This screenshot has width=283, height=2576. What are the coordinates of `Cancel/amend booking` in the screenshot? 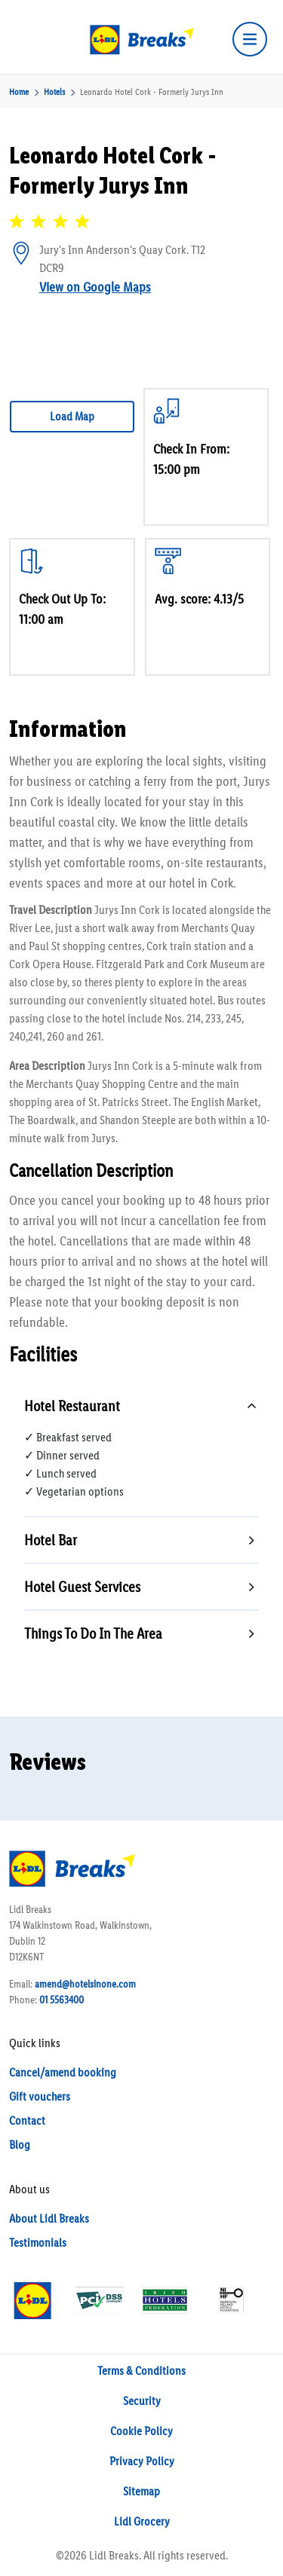 It's located at (62, 2072).